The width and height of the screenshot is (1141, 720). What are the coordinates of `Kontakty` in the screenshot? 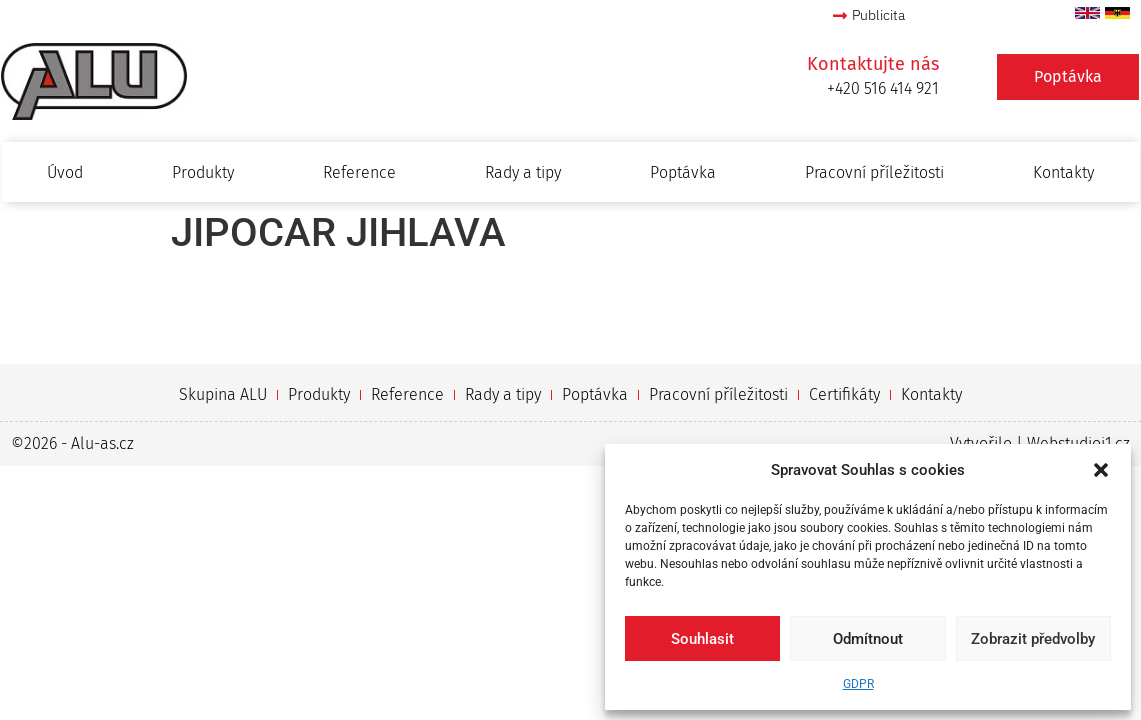 It's located at (1063, 172).